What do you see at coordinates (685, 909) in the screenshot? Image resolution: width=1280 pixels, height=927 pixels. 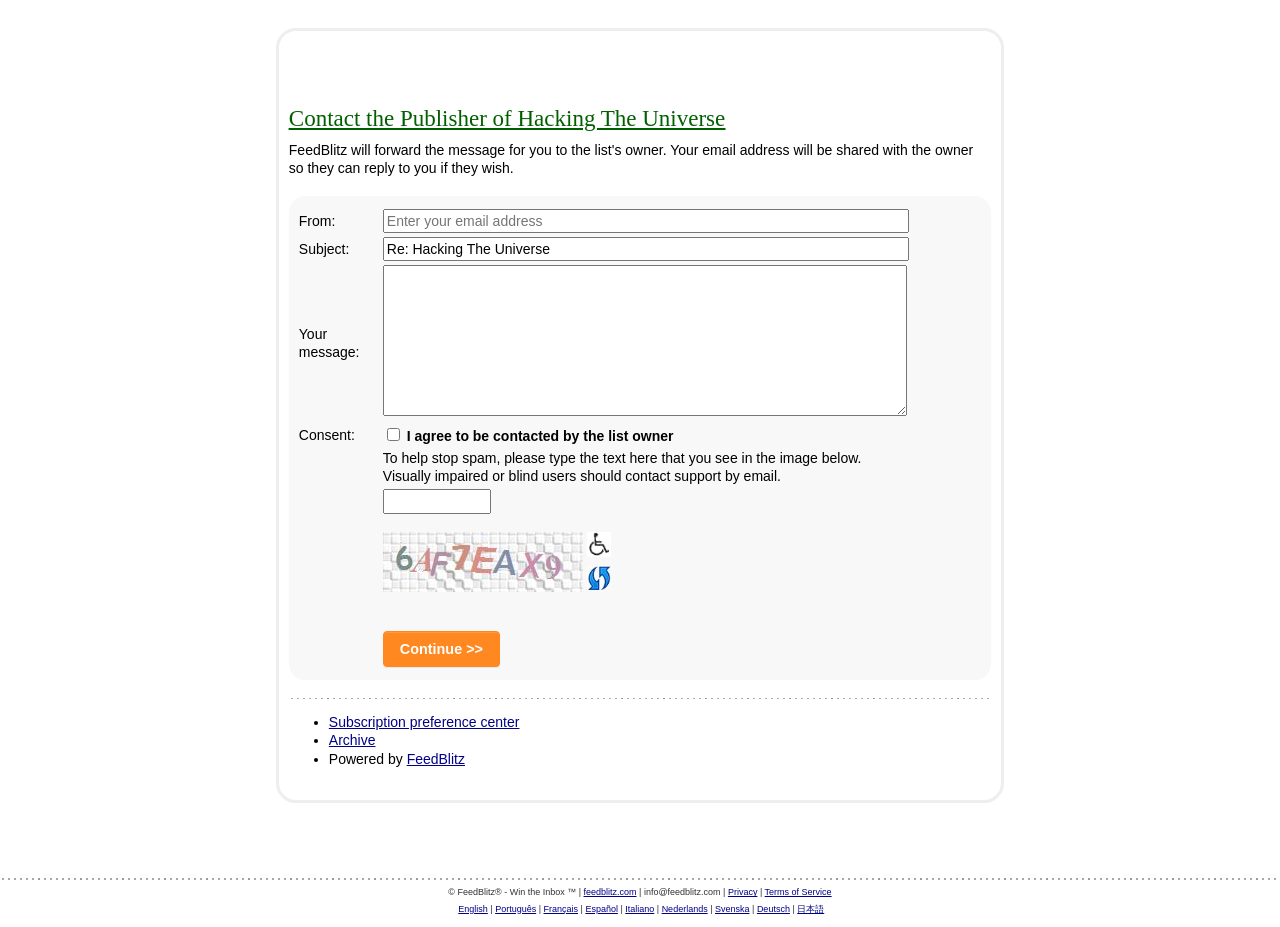 I see `Nederlands` at bounding box center [685, 909].